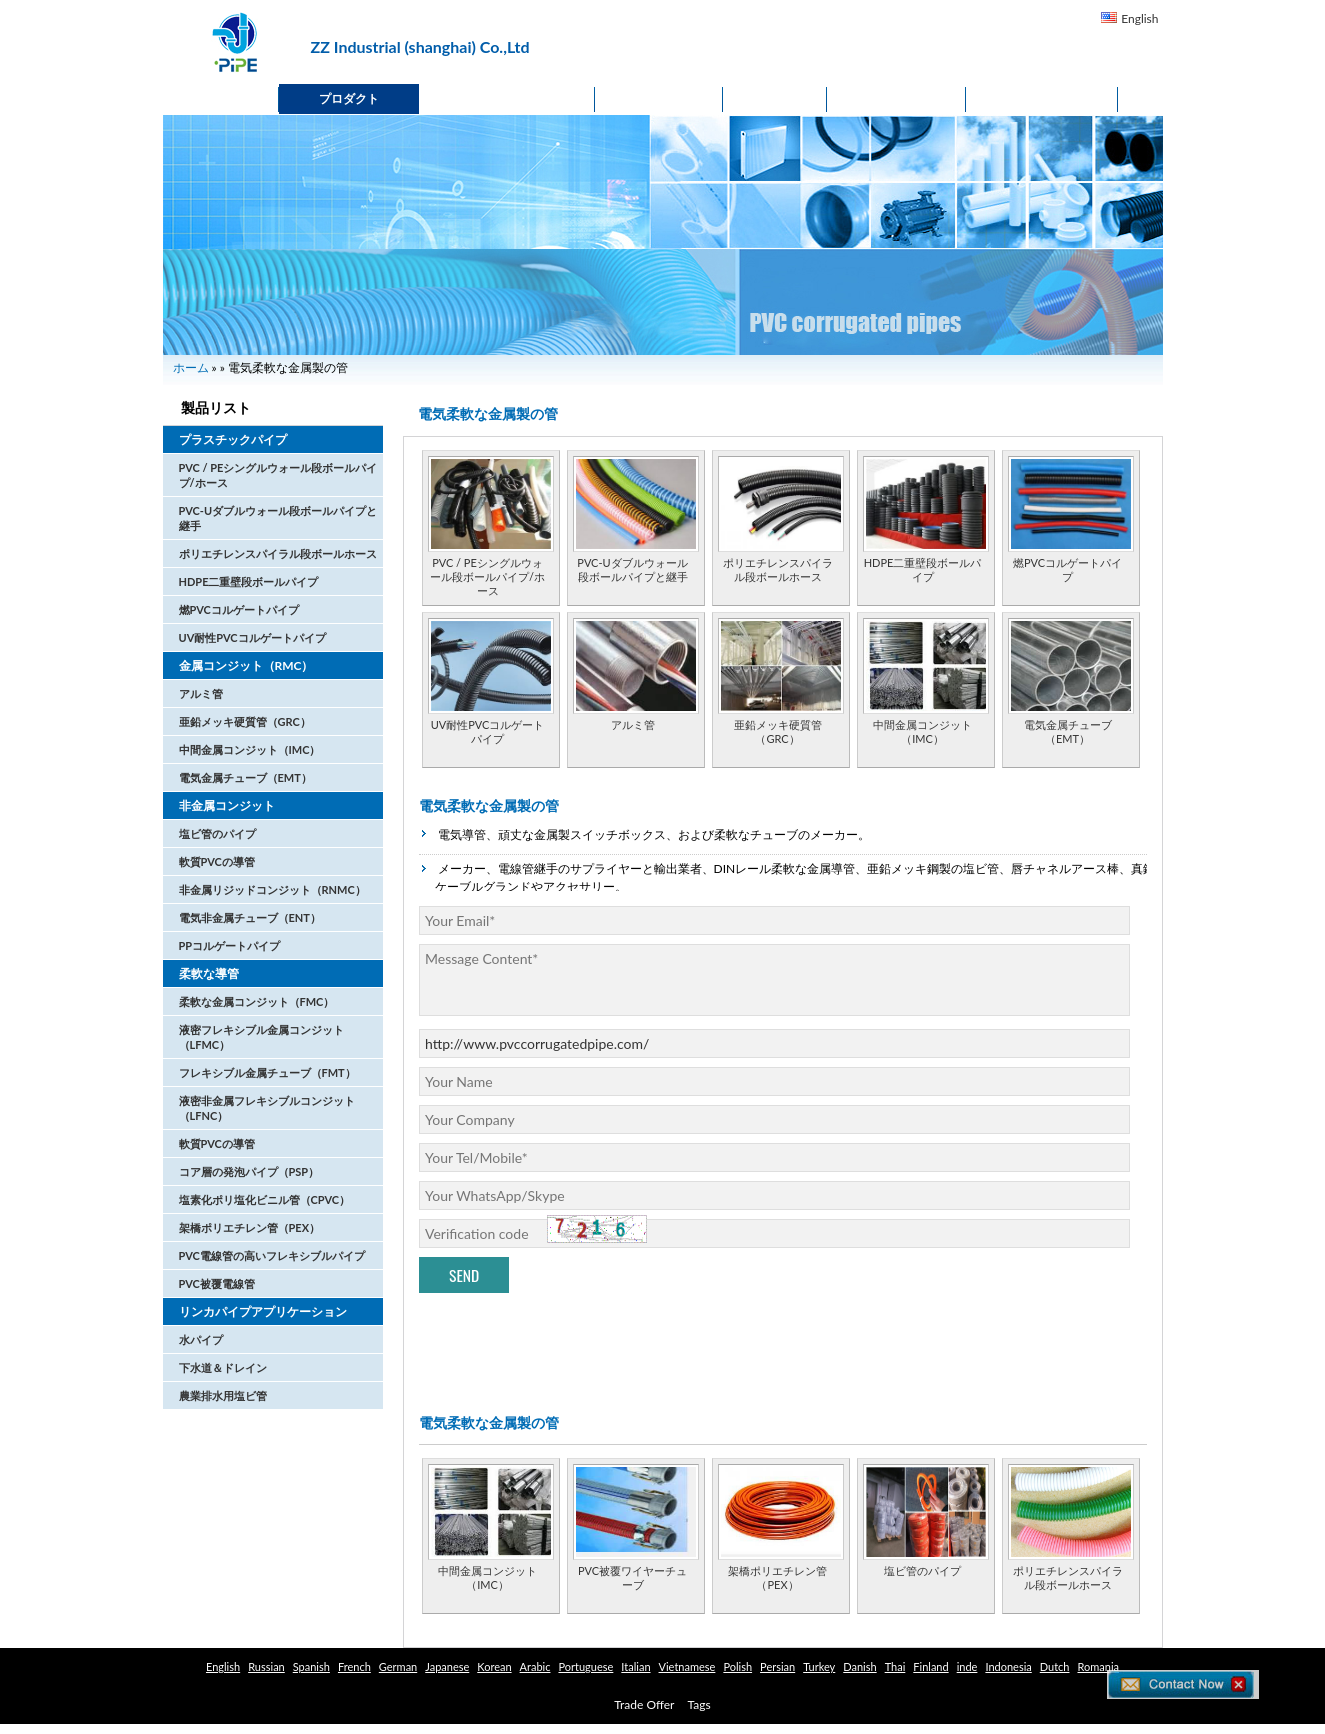  I want to click on ニュース, so click(659, 98).